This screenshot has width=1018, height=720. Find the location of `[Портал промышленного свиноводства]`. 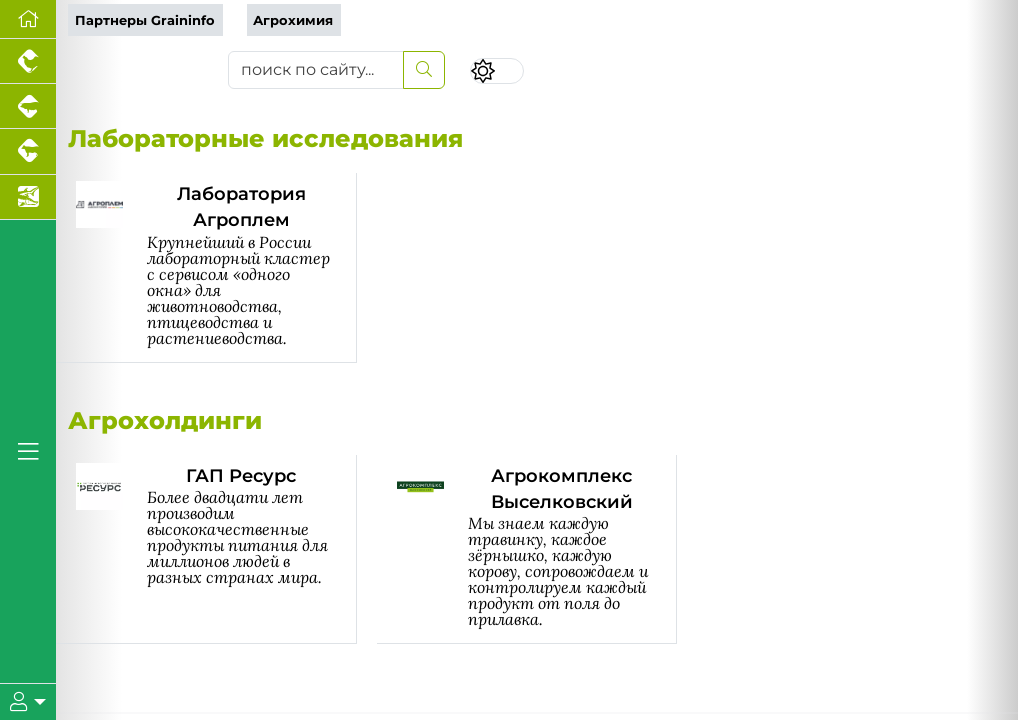

[Портал промышленного свиноводства] is located at coordinates (28, 106).